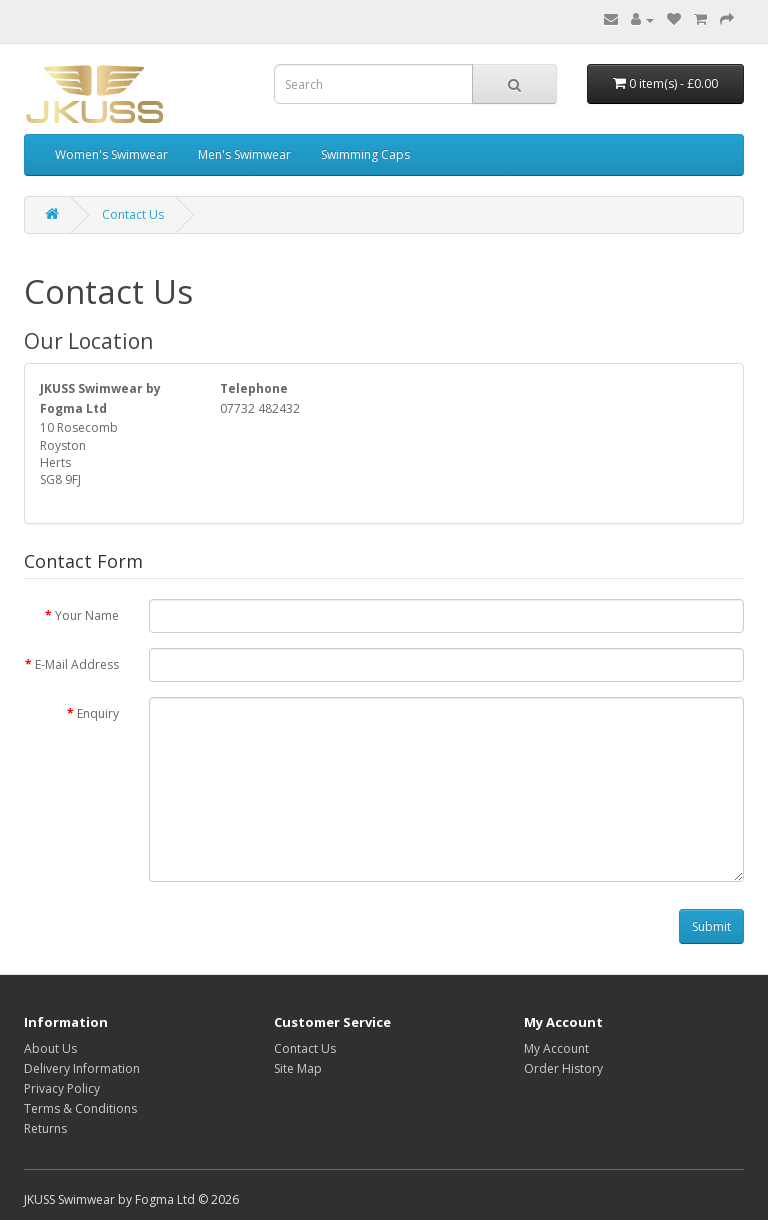  What do you see at coordinates (87, 615) in the screenshot?
I see `Your Name` at bounding box center [87, 615].